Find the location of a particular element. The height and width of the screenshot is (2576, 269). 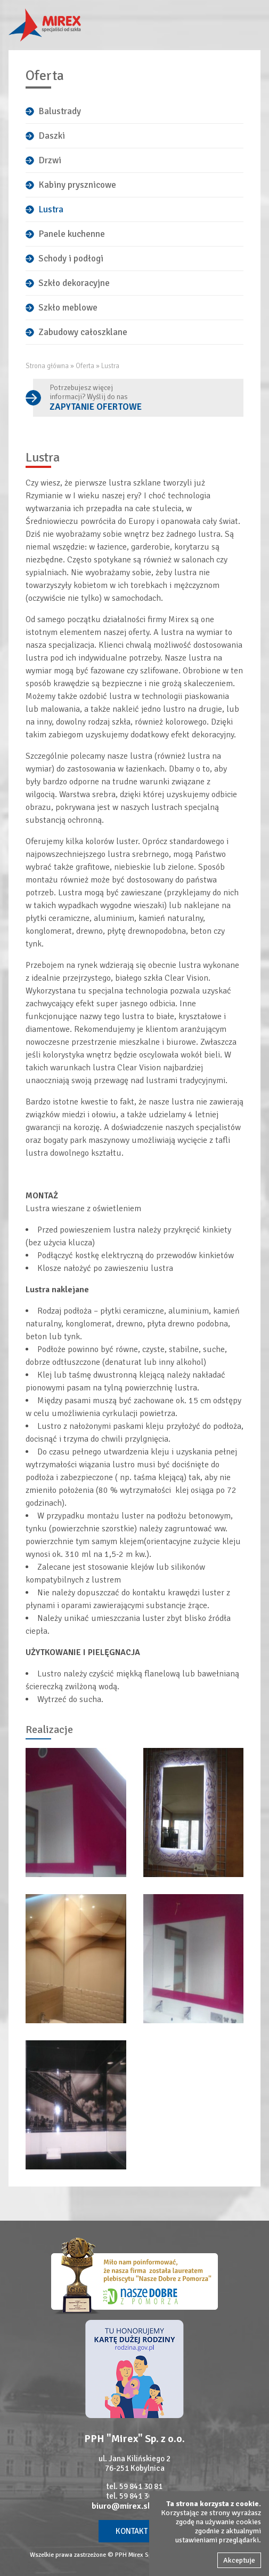

Schody i podłogi is located at coordinates (70, 258).